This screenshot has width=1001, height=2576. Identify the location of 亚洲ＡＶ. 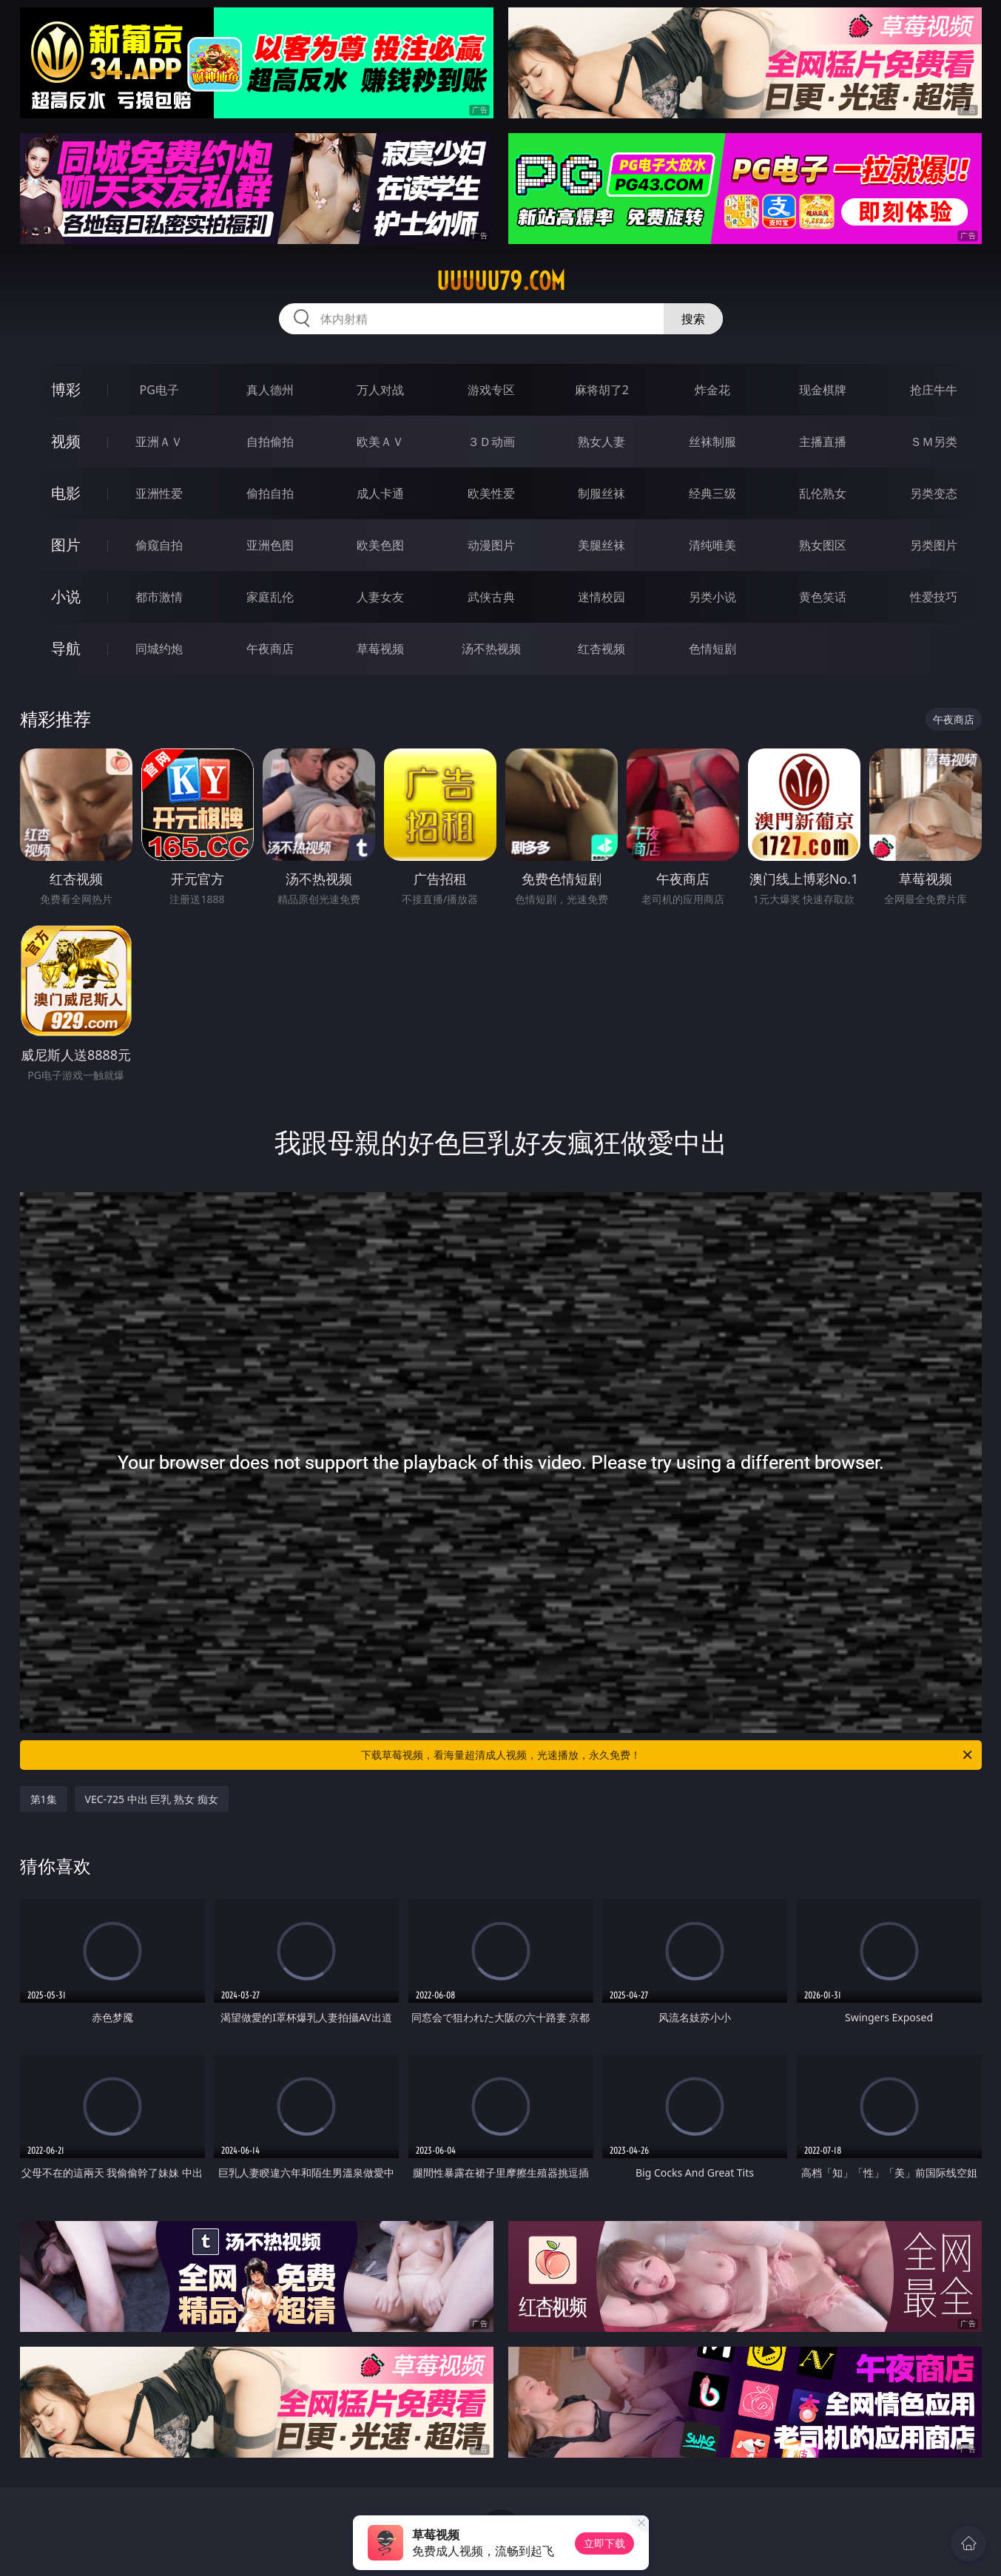
(159, 441).